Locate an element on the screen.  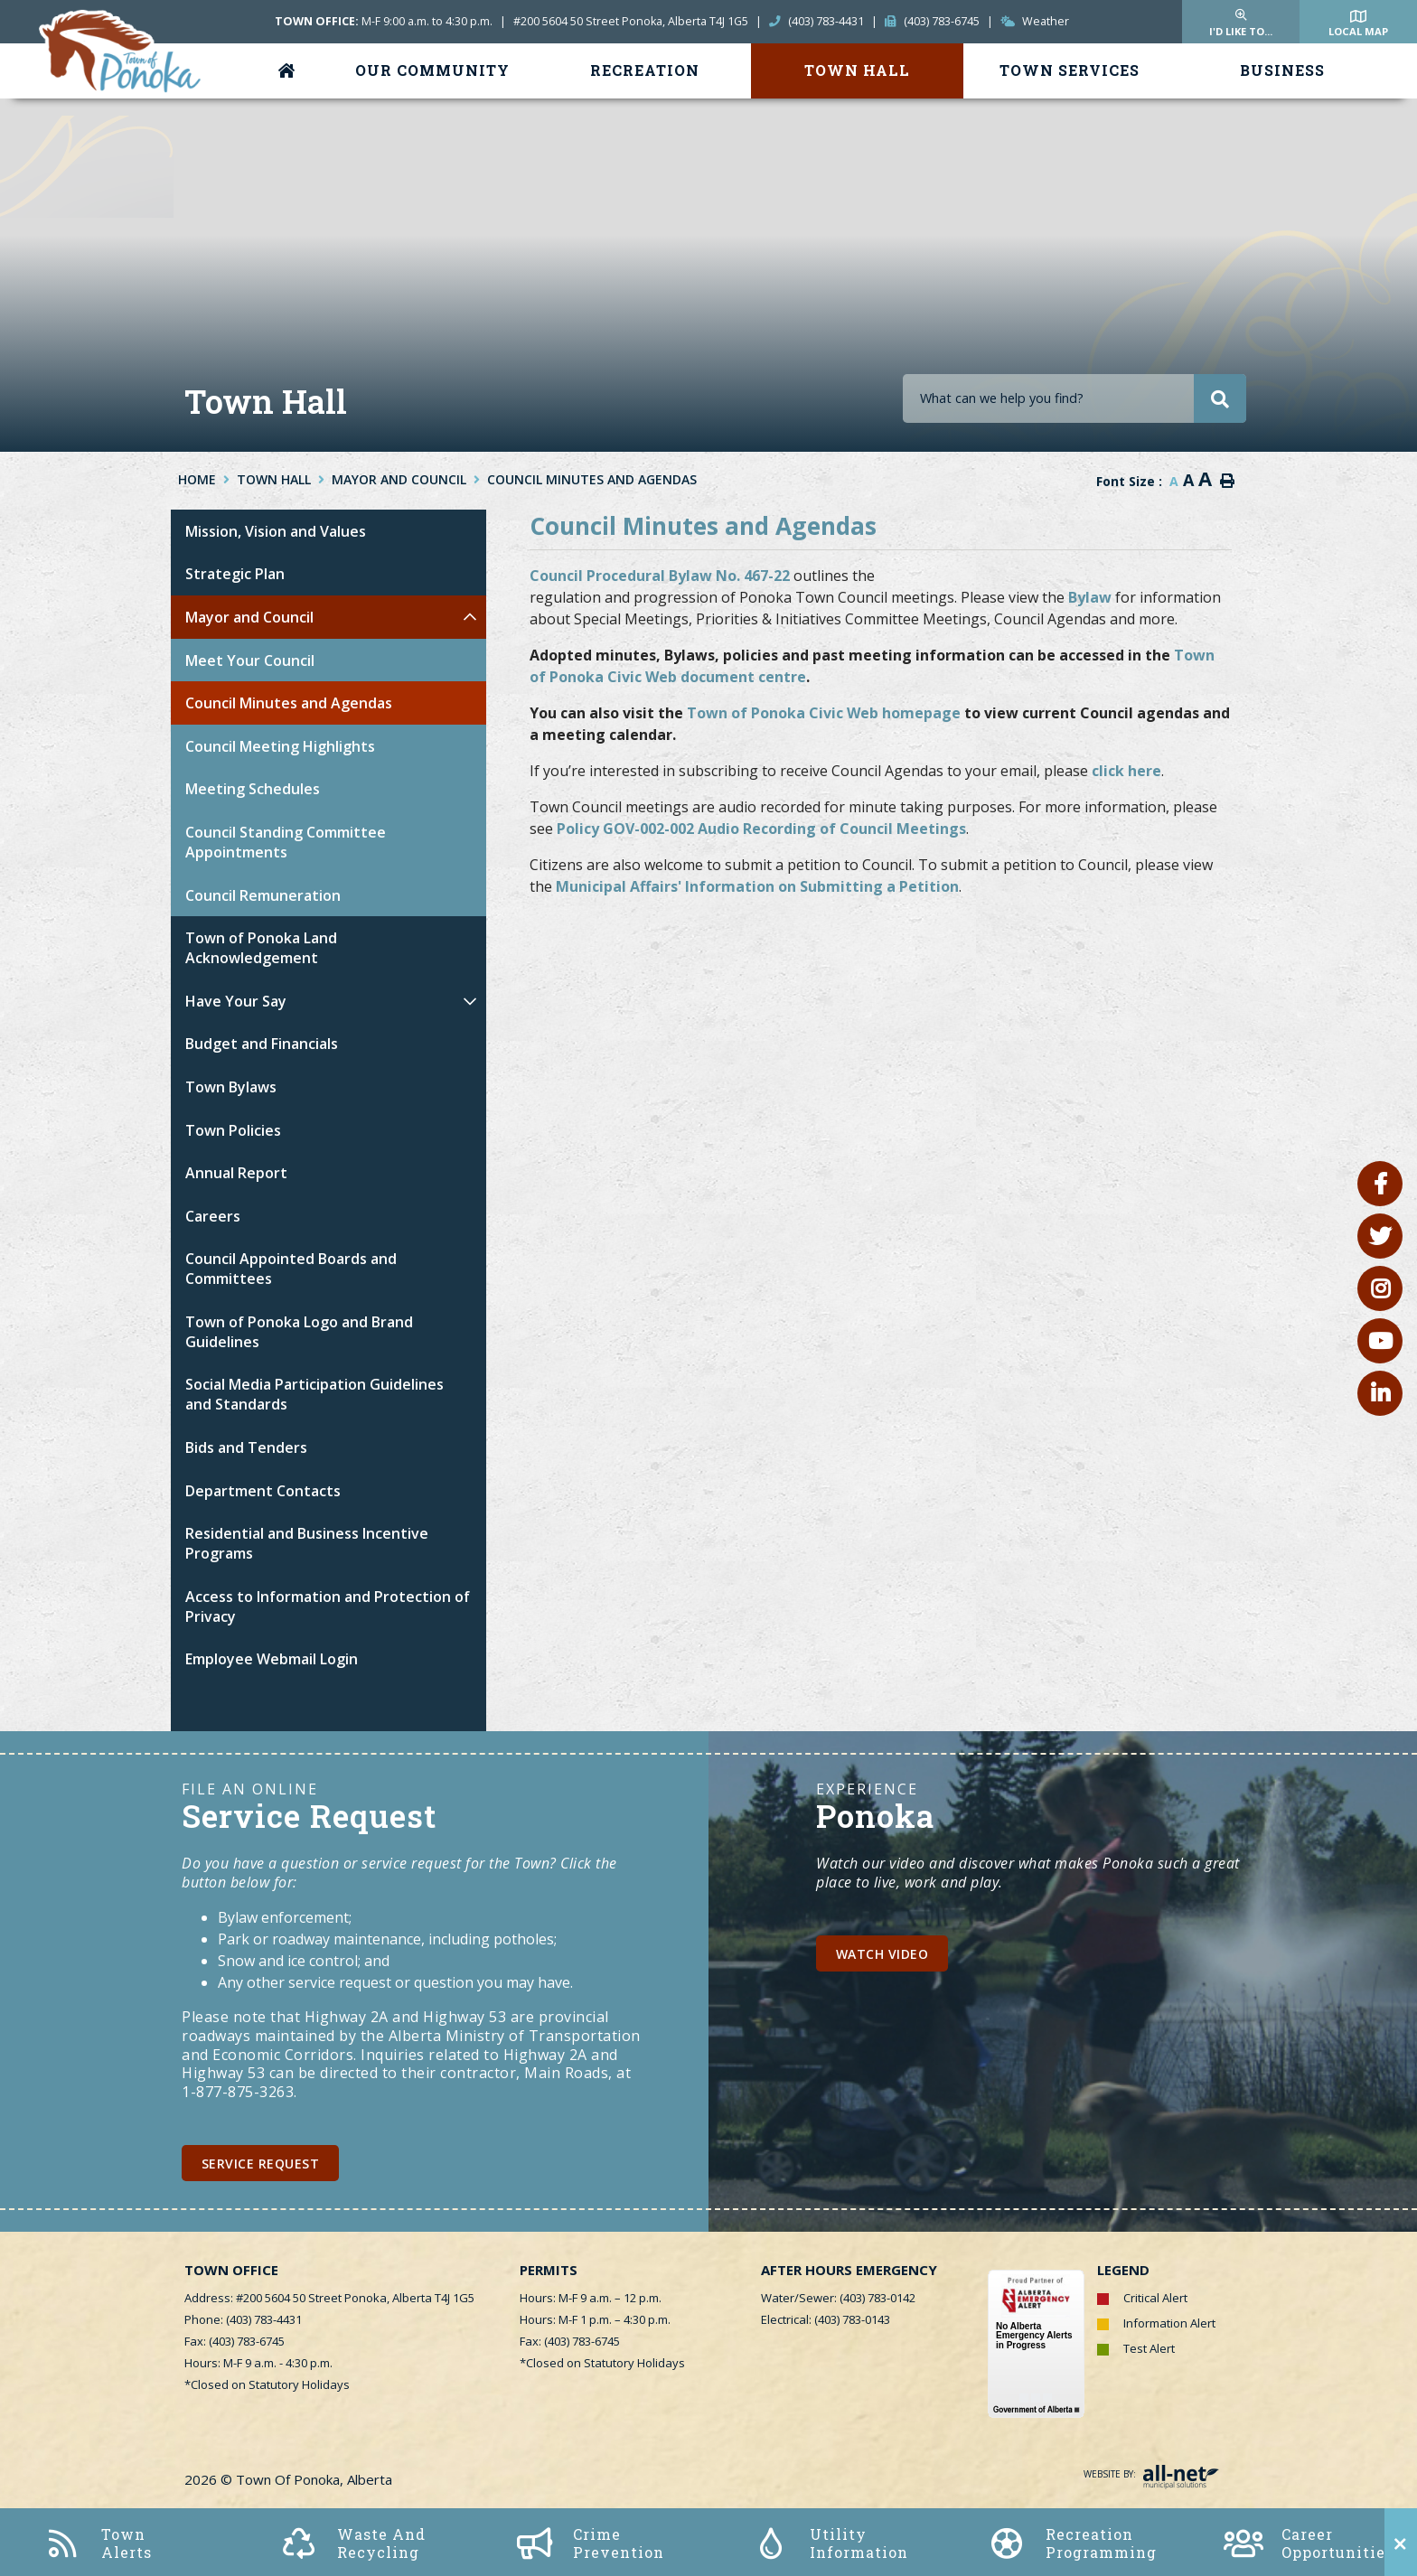
Service Request is located at coordinates (261, 2163).